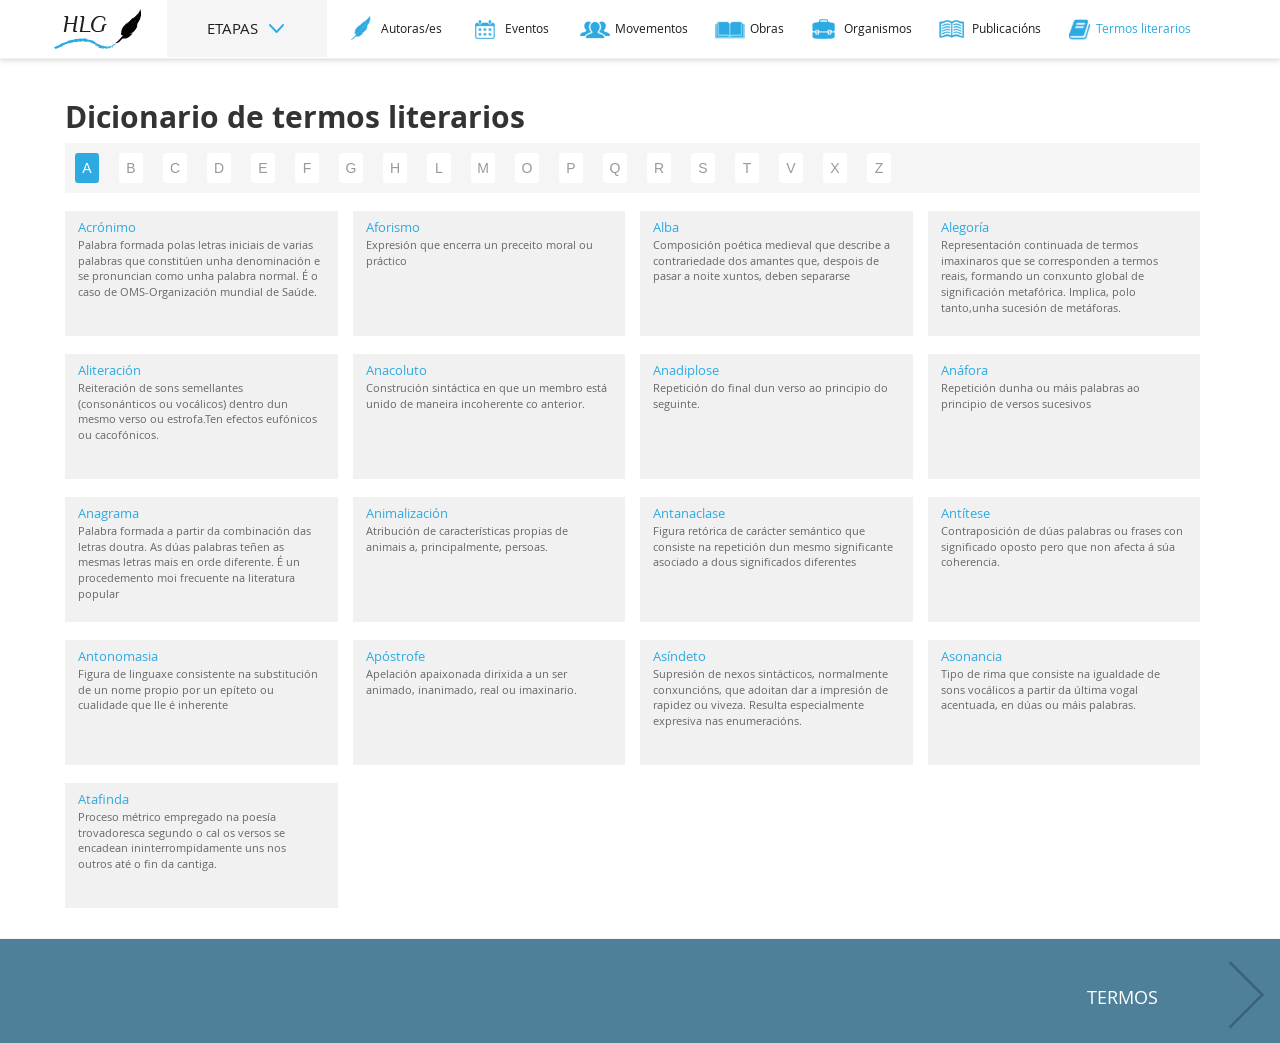 Image resolution: width=1280 pixels, height=1043 pixels. Describe the element at coordinates (964, 370) in the screenshot. I see `Anáfora` at that location.